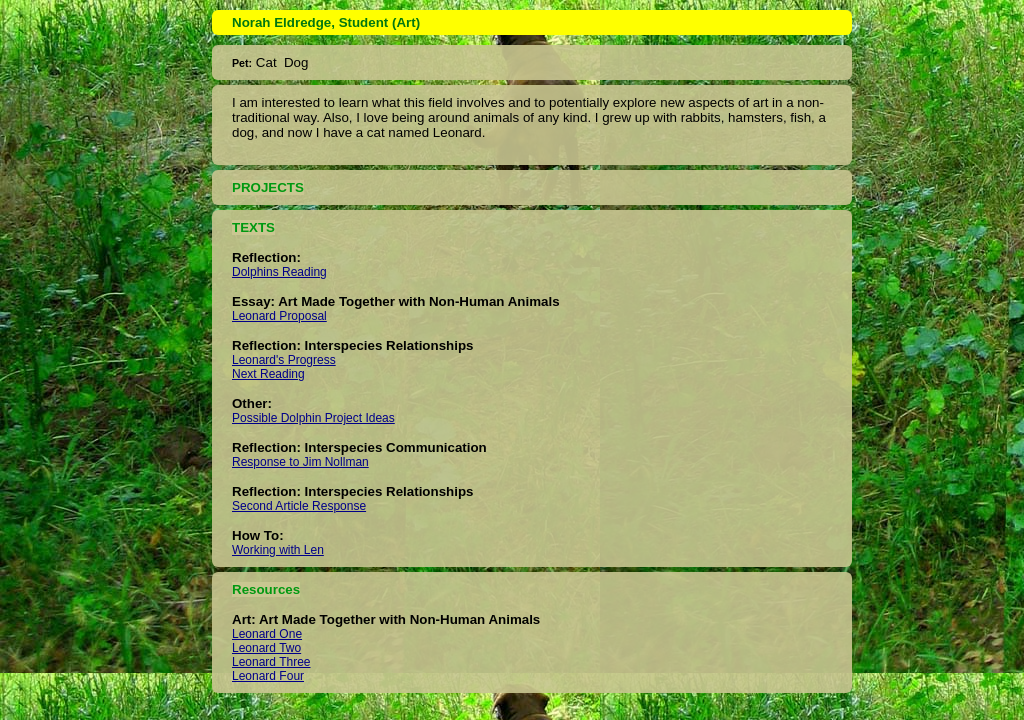 The width and height of the screenshot is (1024, 720). What do you see at coordinates (278, 550) in the screenshot?
I see `Working with Len` at bounding box center [278, 550].